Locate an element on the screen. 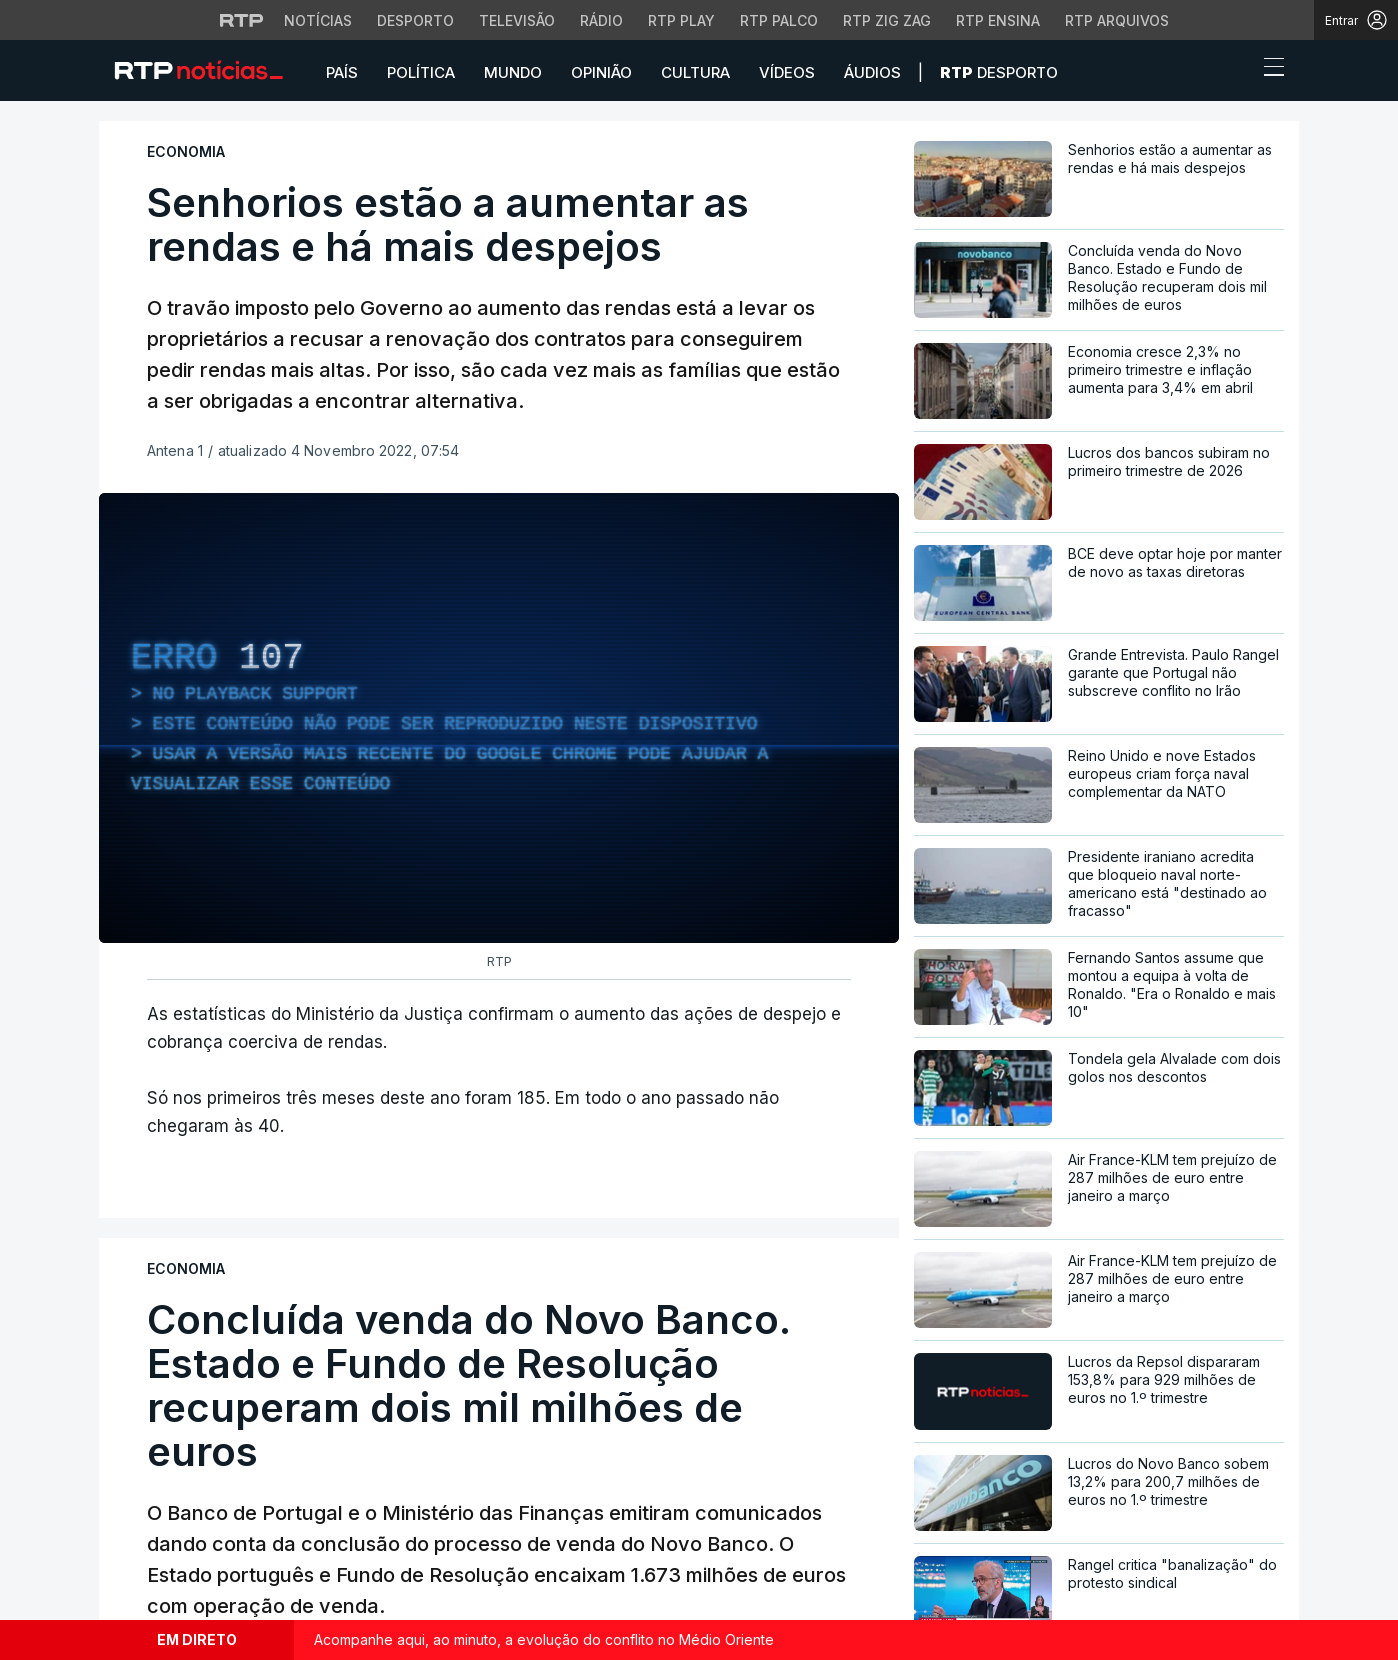 Image resolution: width=1398 pixels, height=1660 pixels. [region] is located at coordinates (499, 718).